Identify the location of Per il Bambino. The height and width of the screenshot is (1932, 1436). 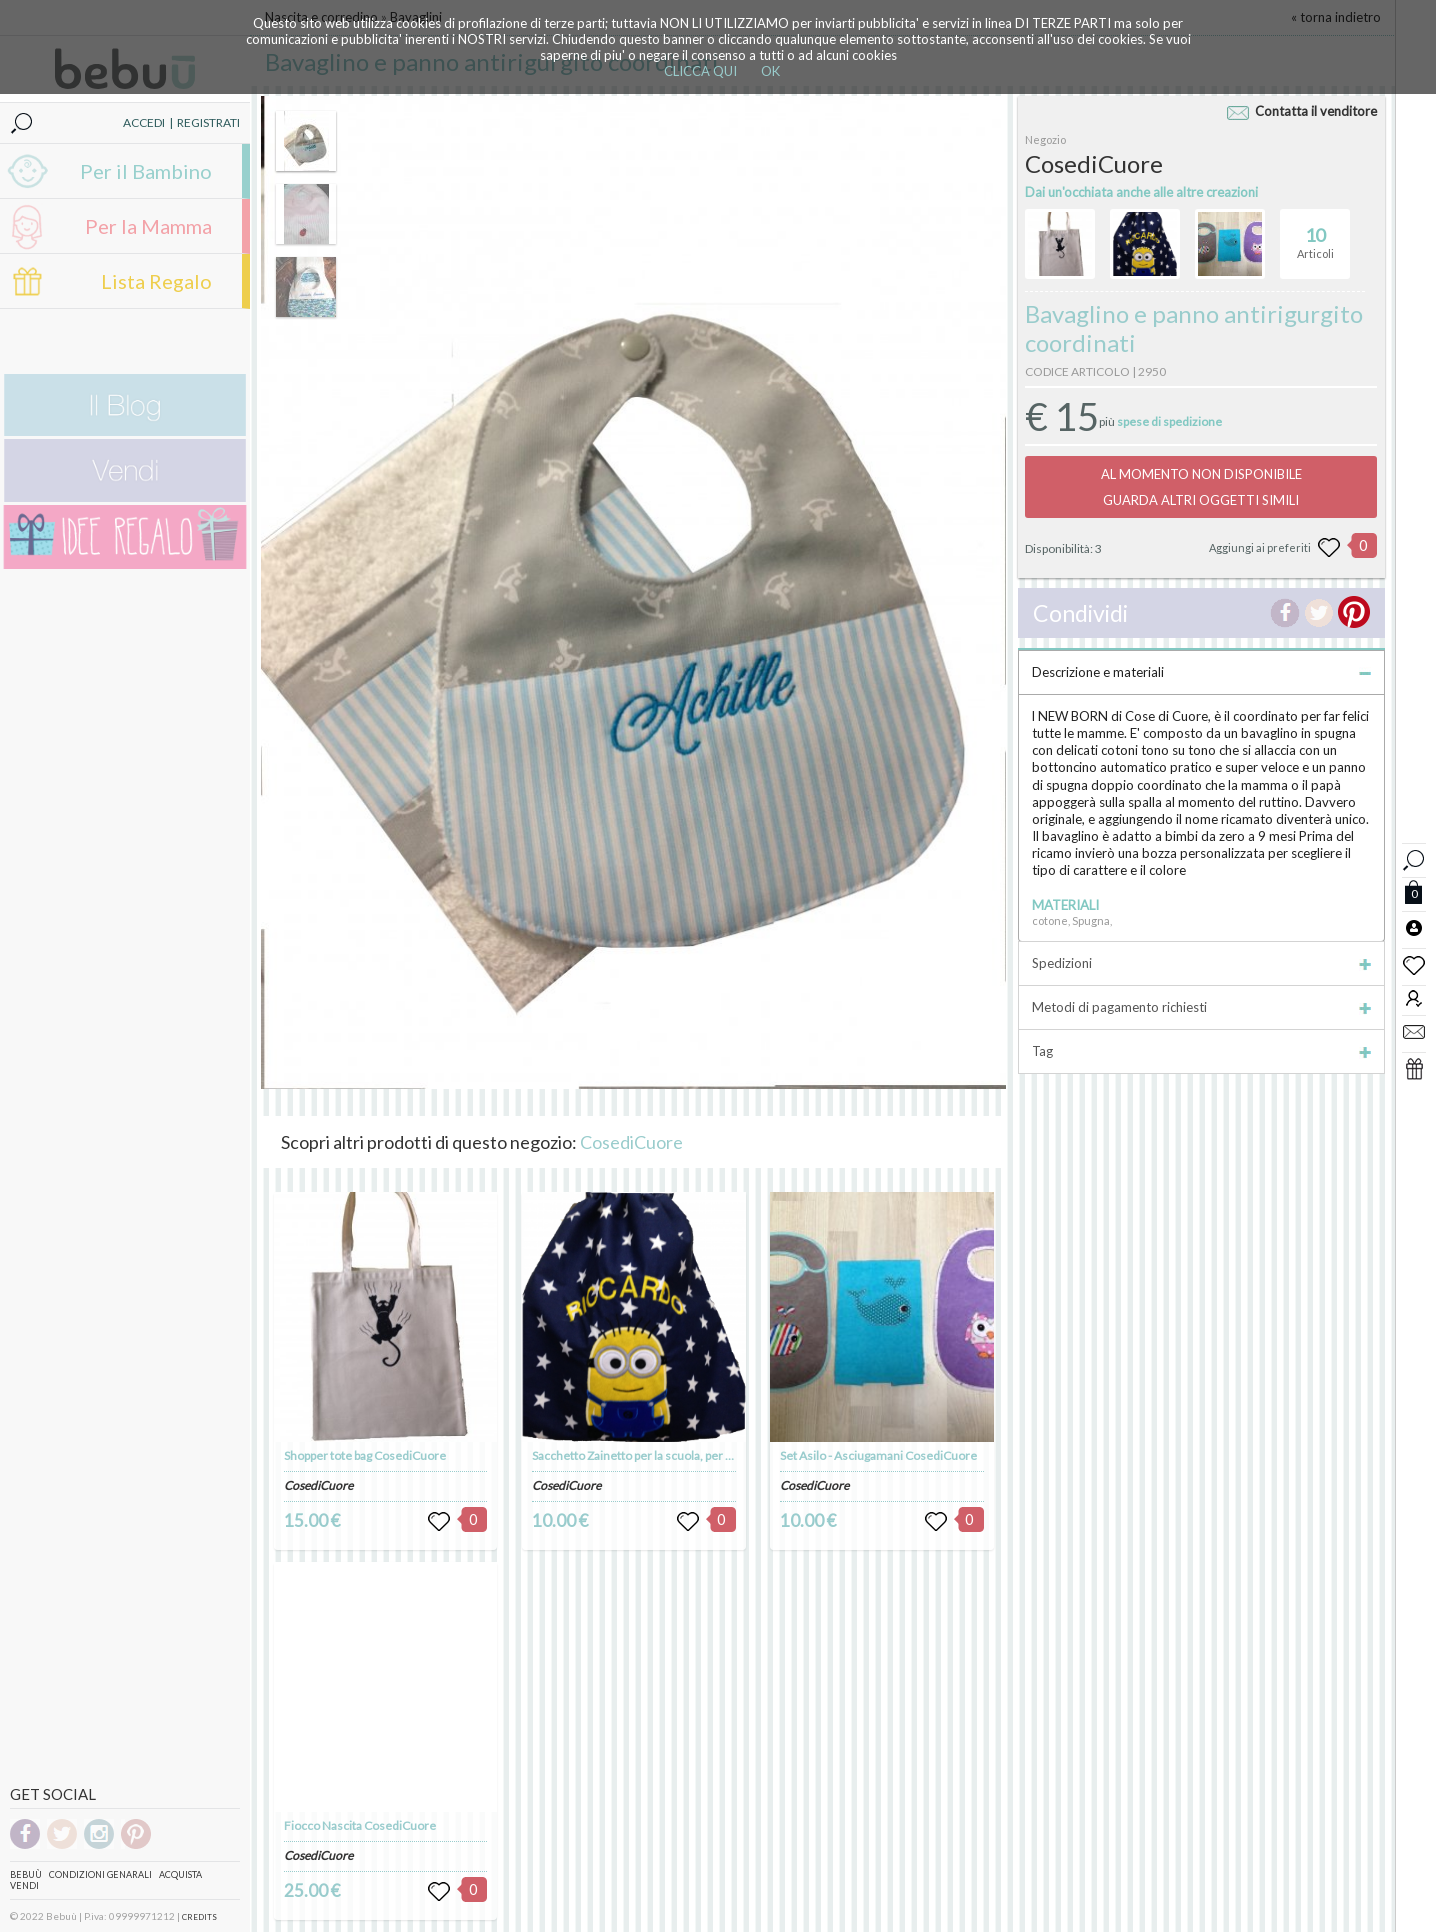
(146, 171).